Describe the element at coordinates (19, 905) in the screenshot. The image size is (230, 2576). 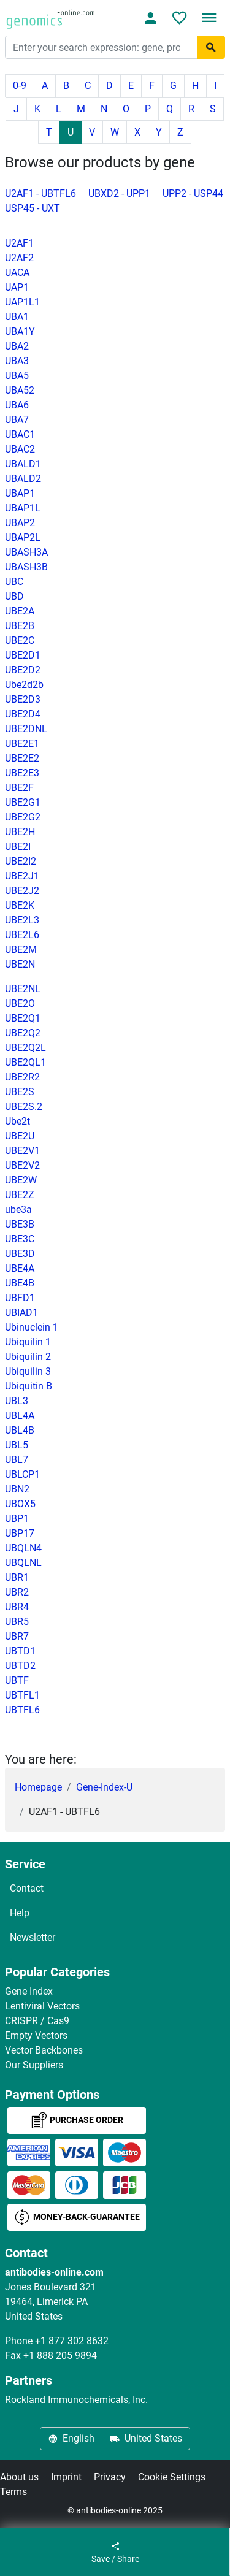
I see `UBE2K` at that location.